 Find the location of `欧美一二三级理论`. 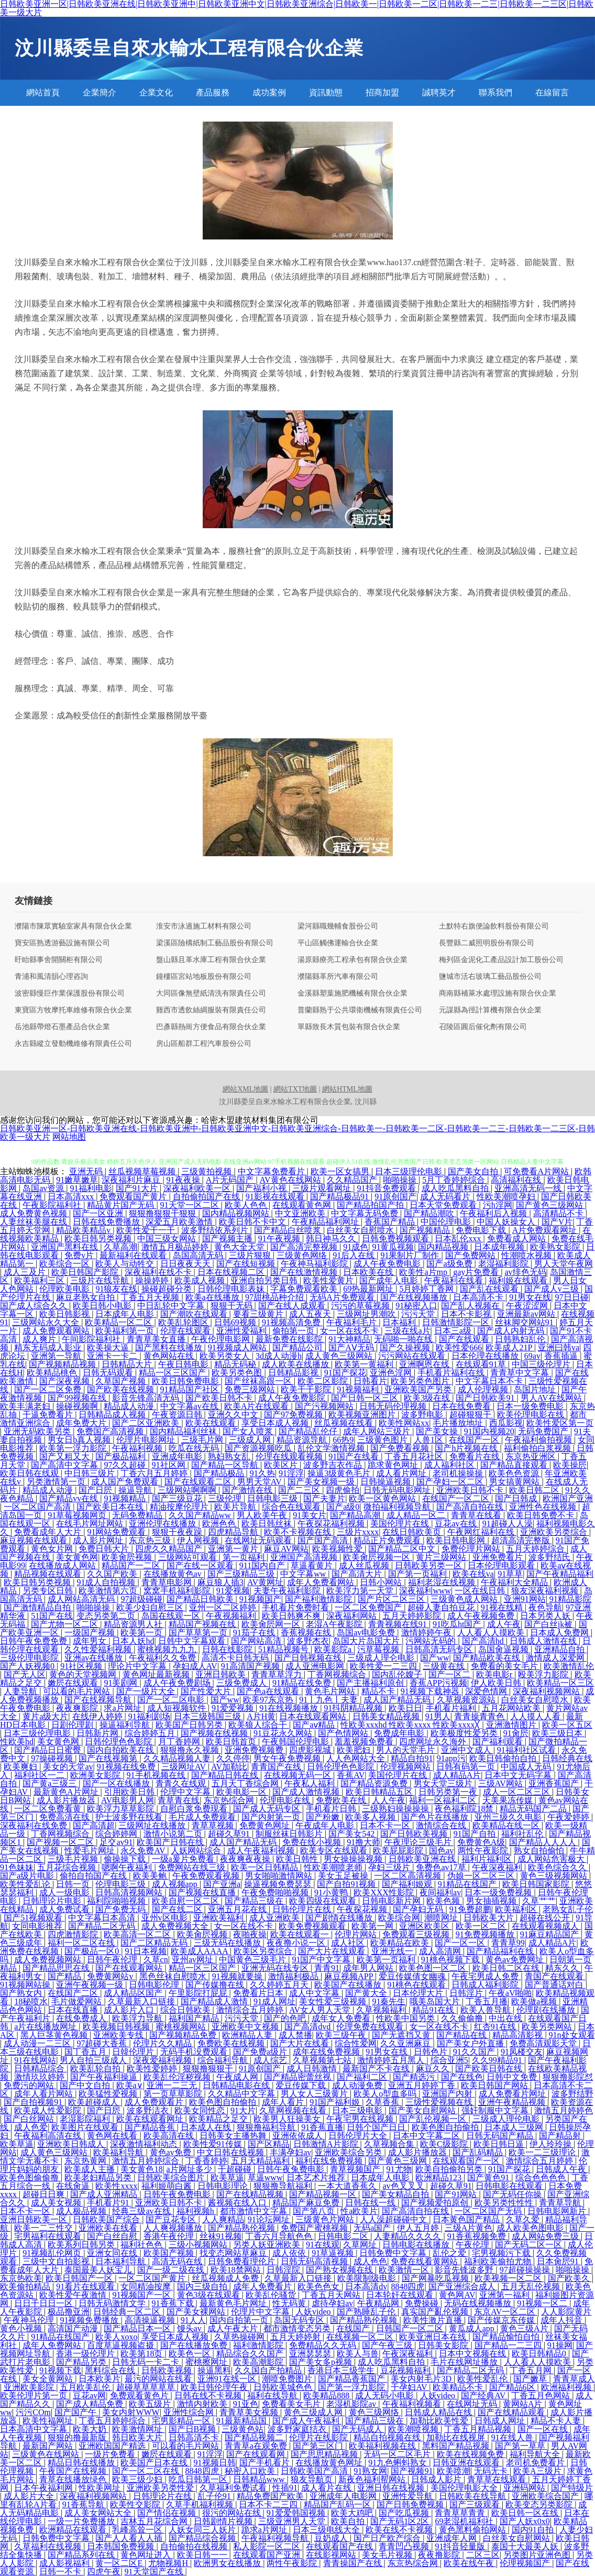

欧美一二三级理论 is located at coordinates (543, 2152).